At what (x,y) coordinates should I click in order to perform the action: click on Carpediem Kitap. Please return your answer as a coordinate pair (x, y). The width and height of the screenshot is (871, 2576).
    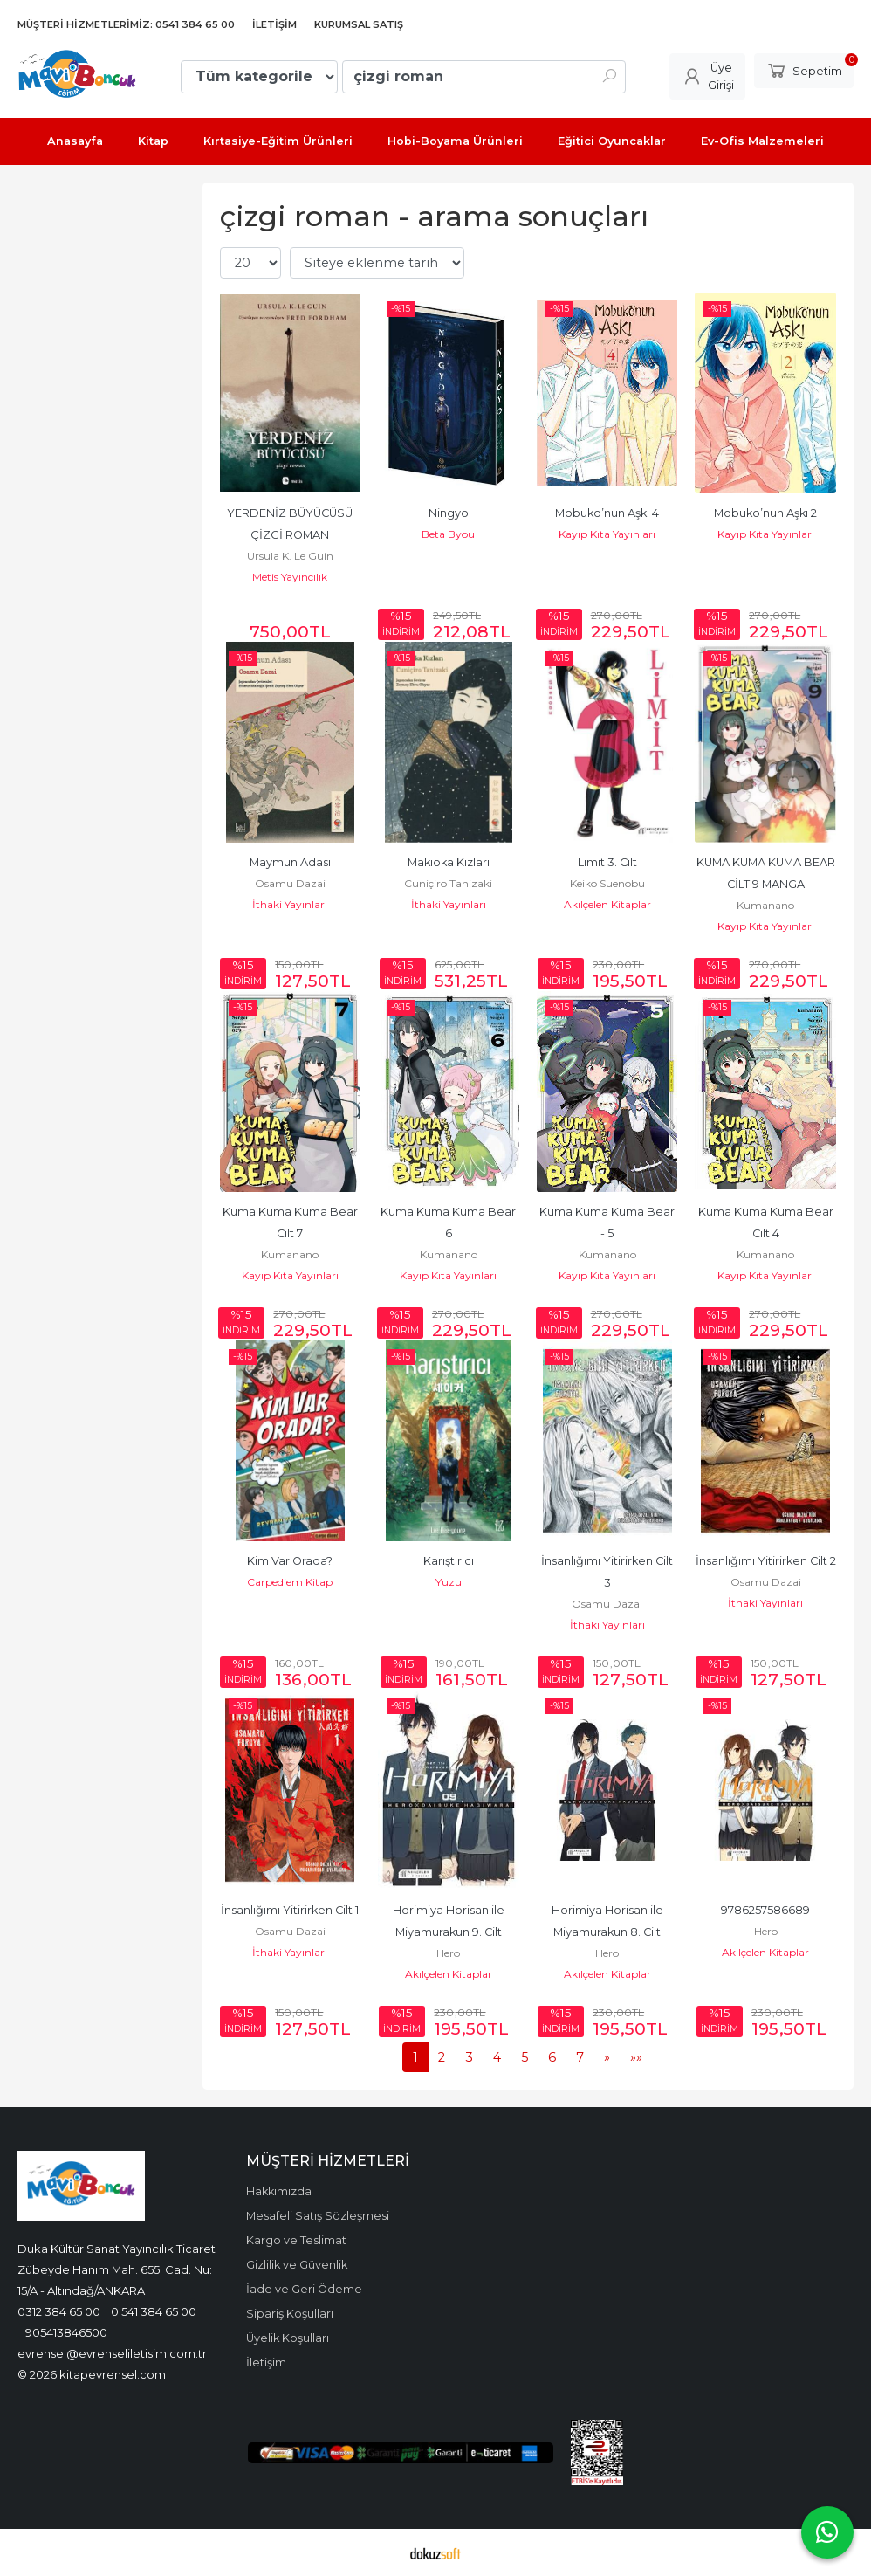
    Looking at the image, I should click on (290, 1581).